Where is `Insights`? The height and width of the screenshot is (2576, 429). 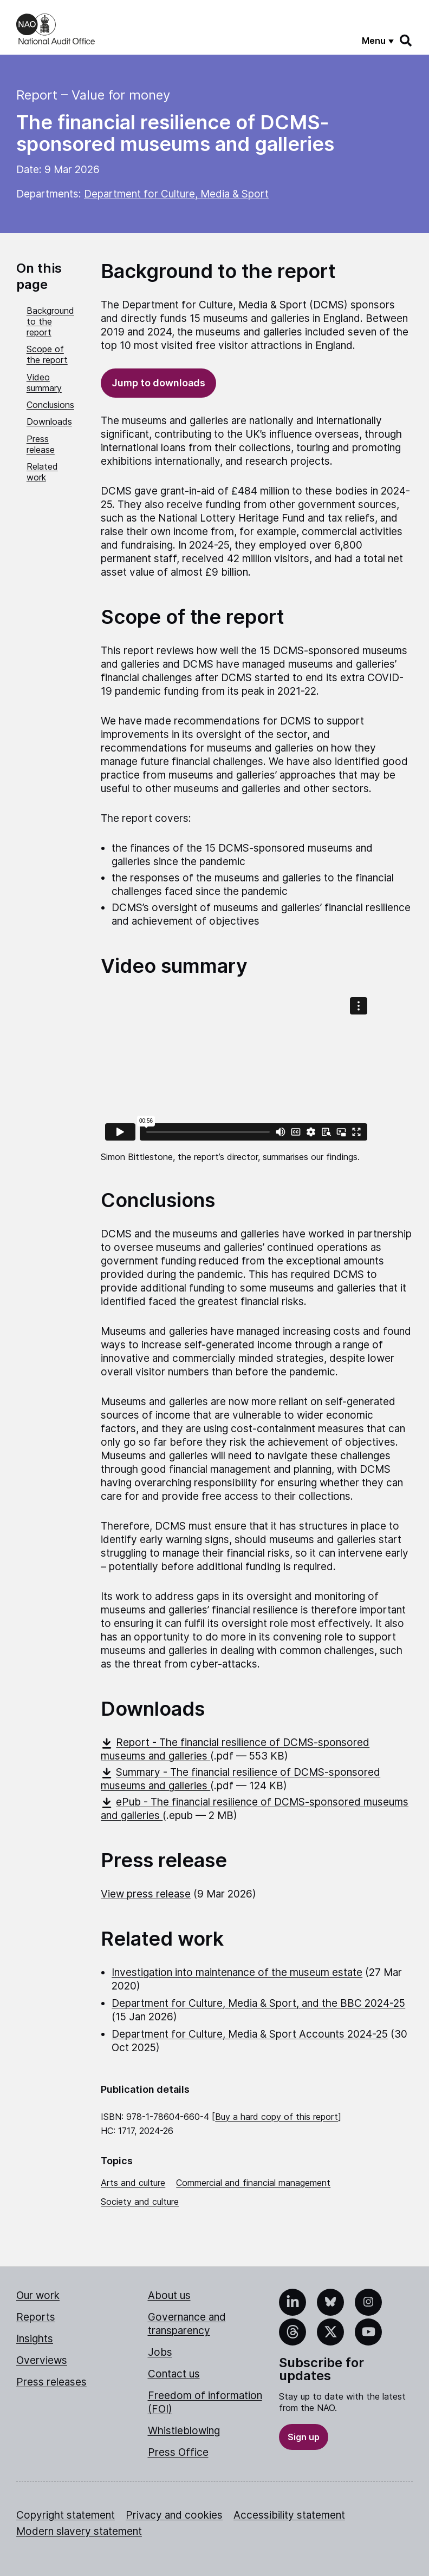 Insights is located at coordinates (34, 2339).